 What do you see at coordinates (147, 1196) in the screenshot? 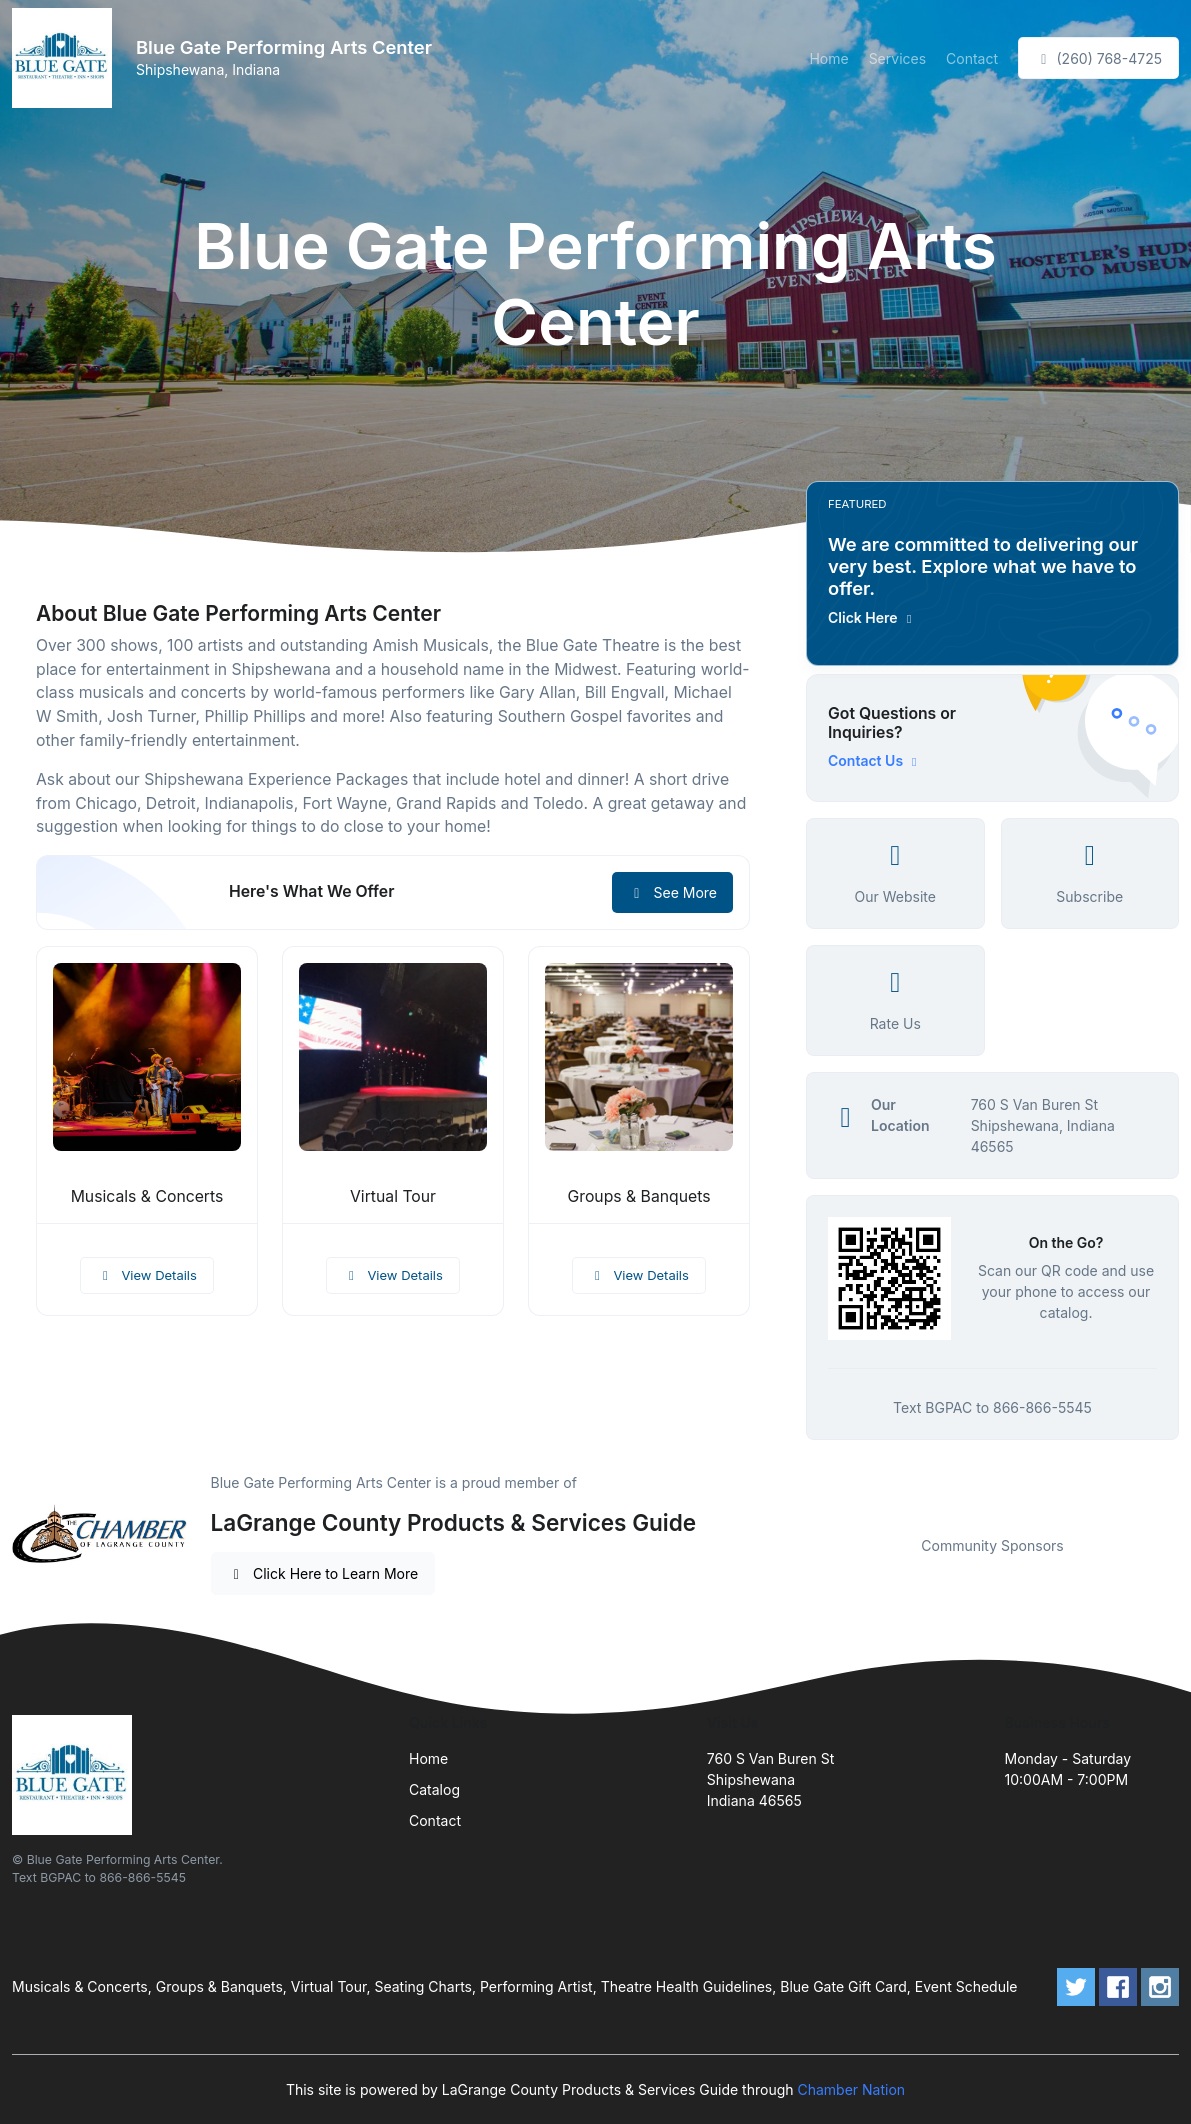
I see `Musicals & Concerts` at bounding box center [147, 1196].